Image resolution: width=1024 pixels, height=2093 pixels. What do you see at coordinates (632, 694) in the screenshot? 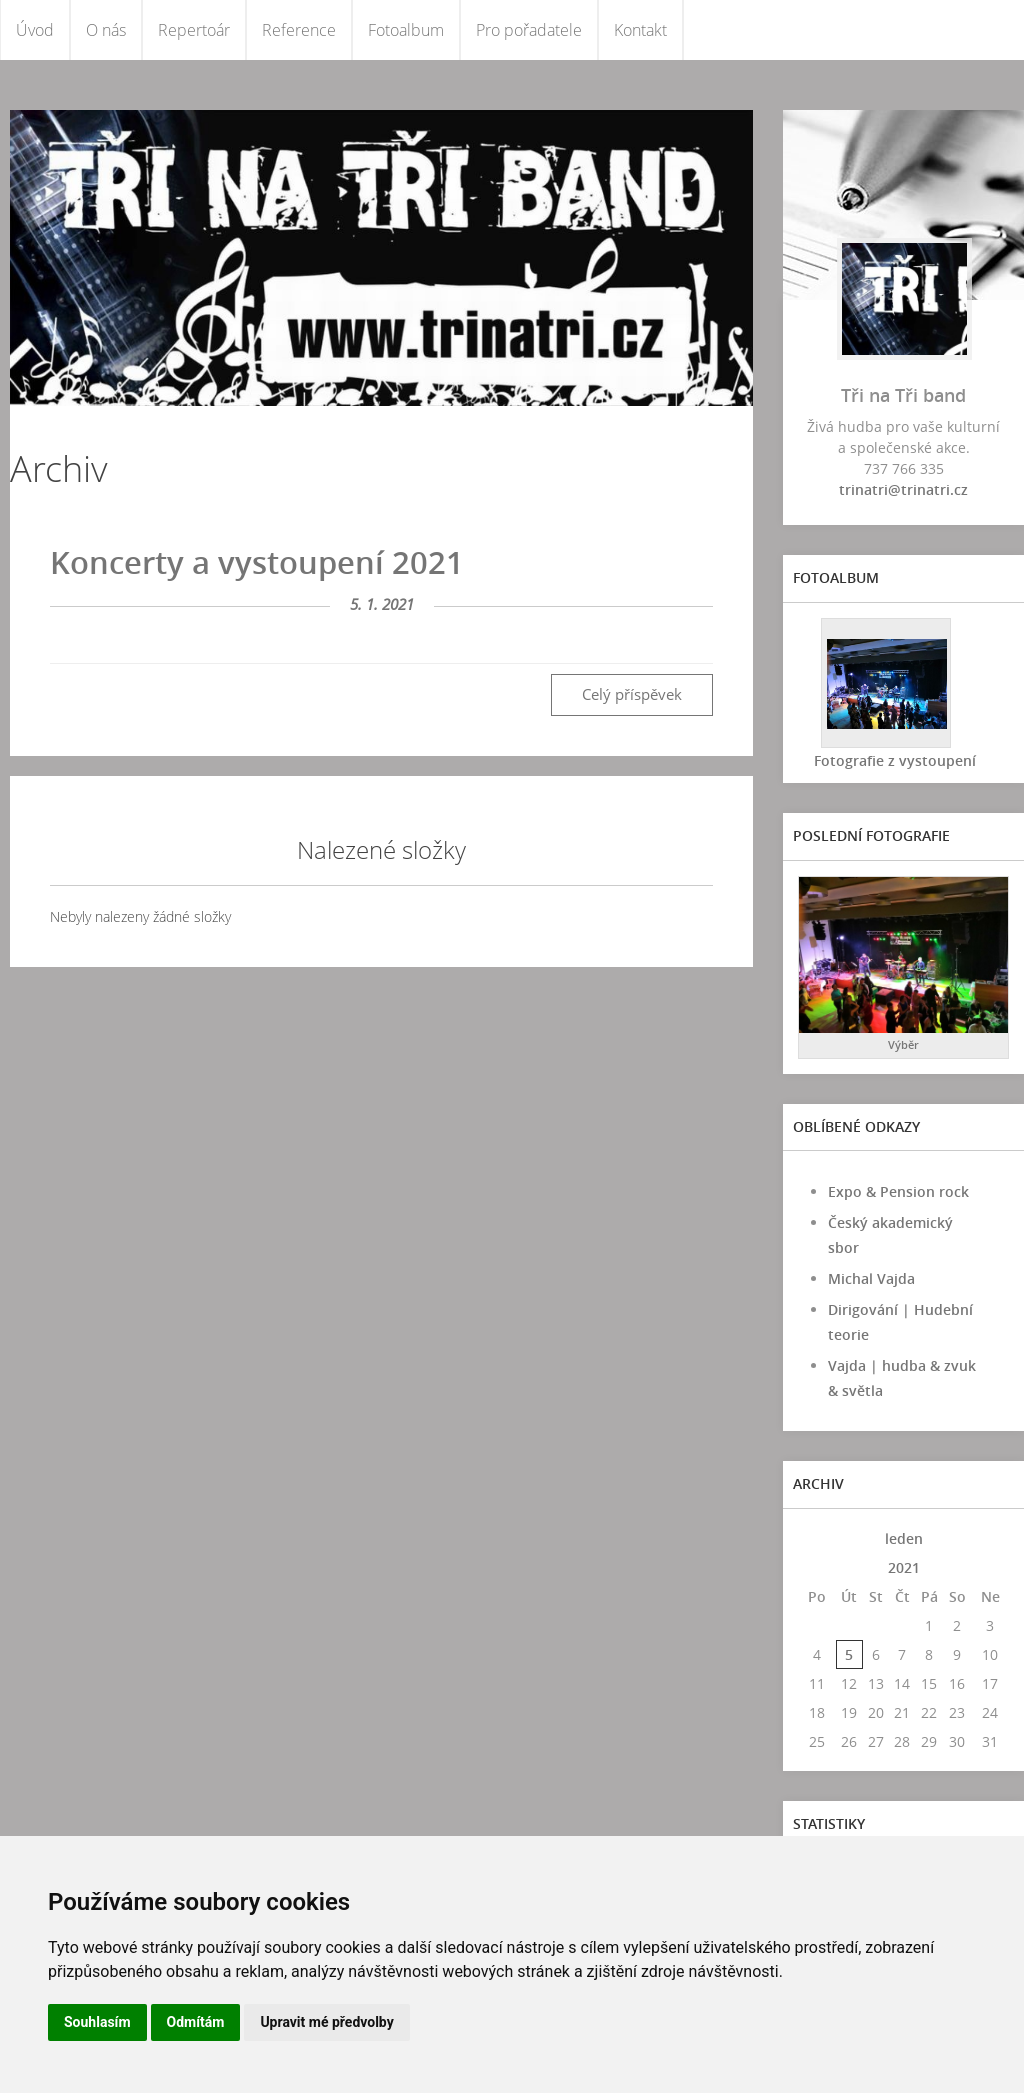
I see `Celý příspěvek` at bounding box center [632, 694].